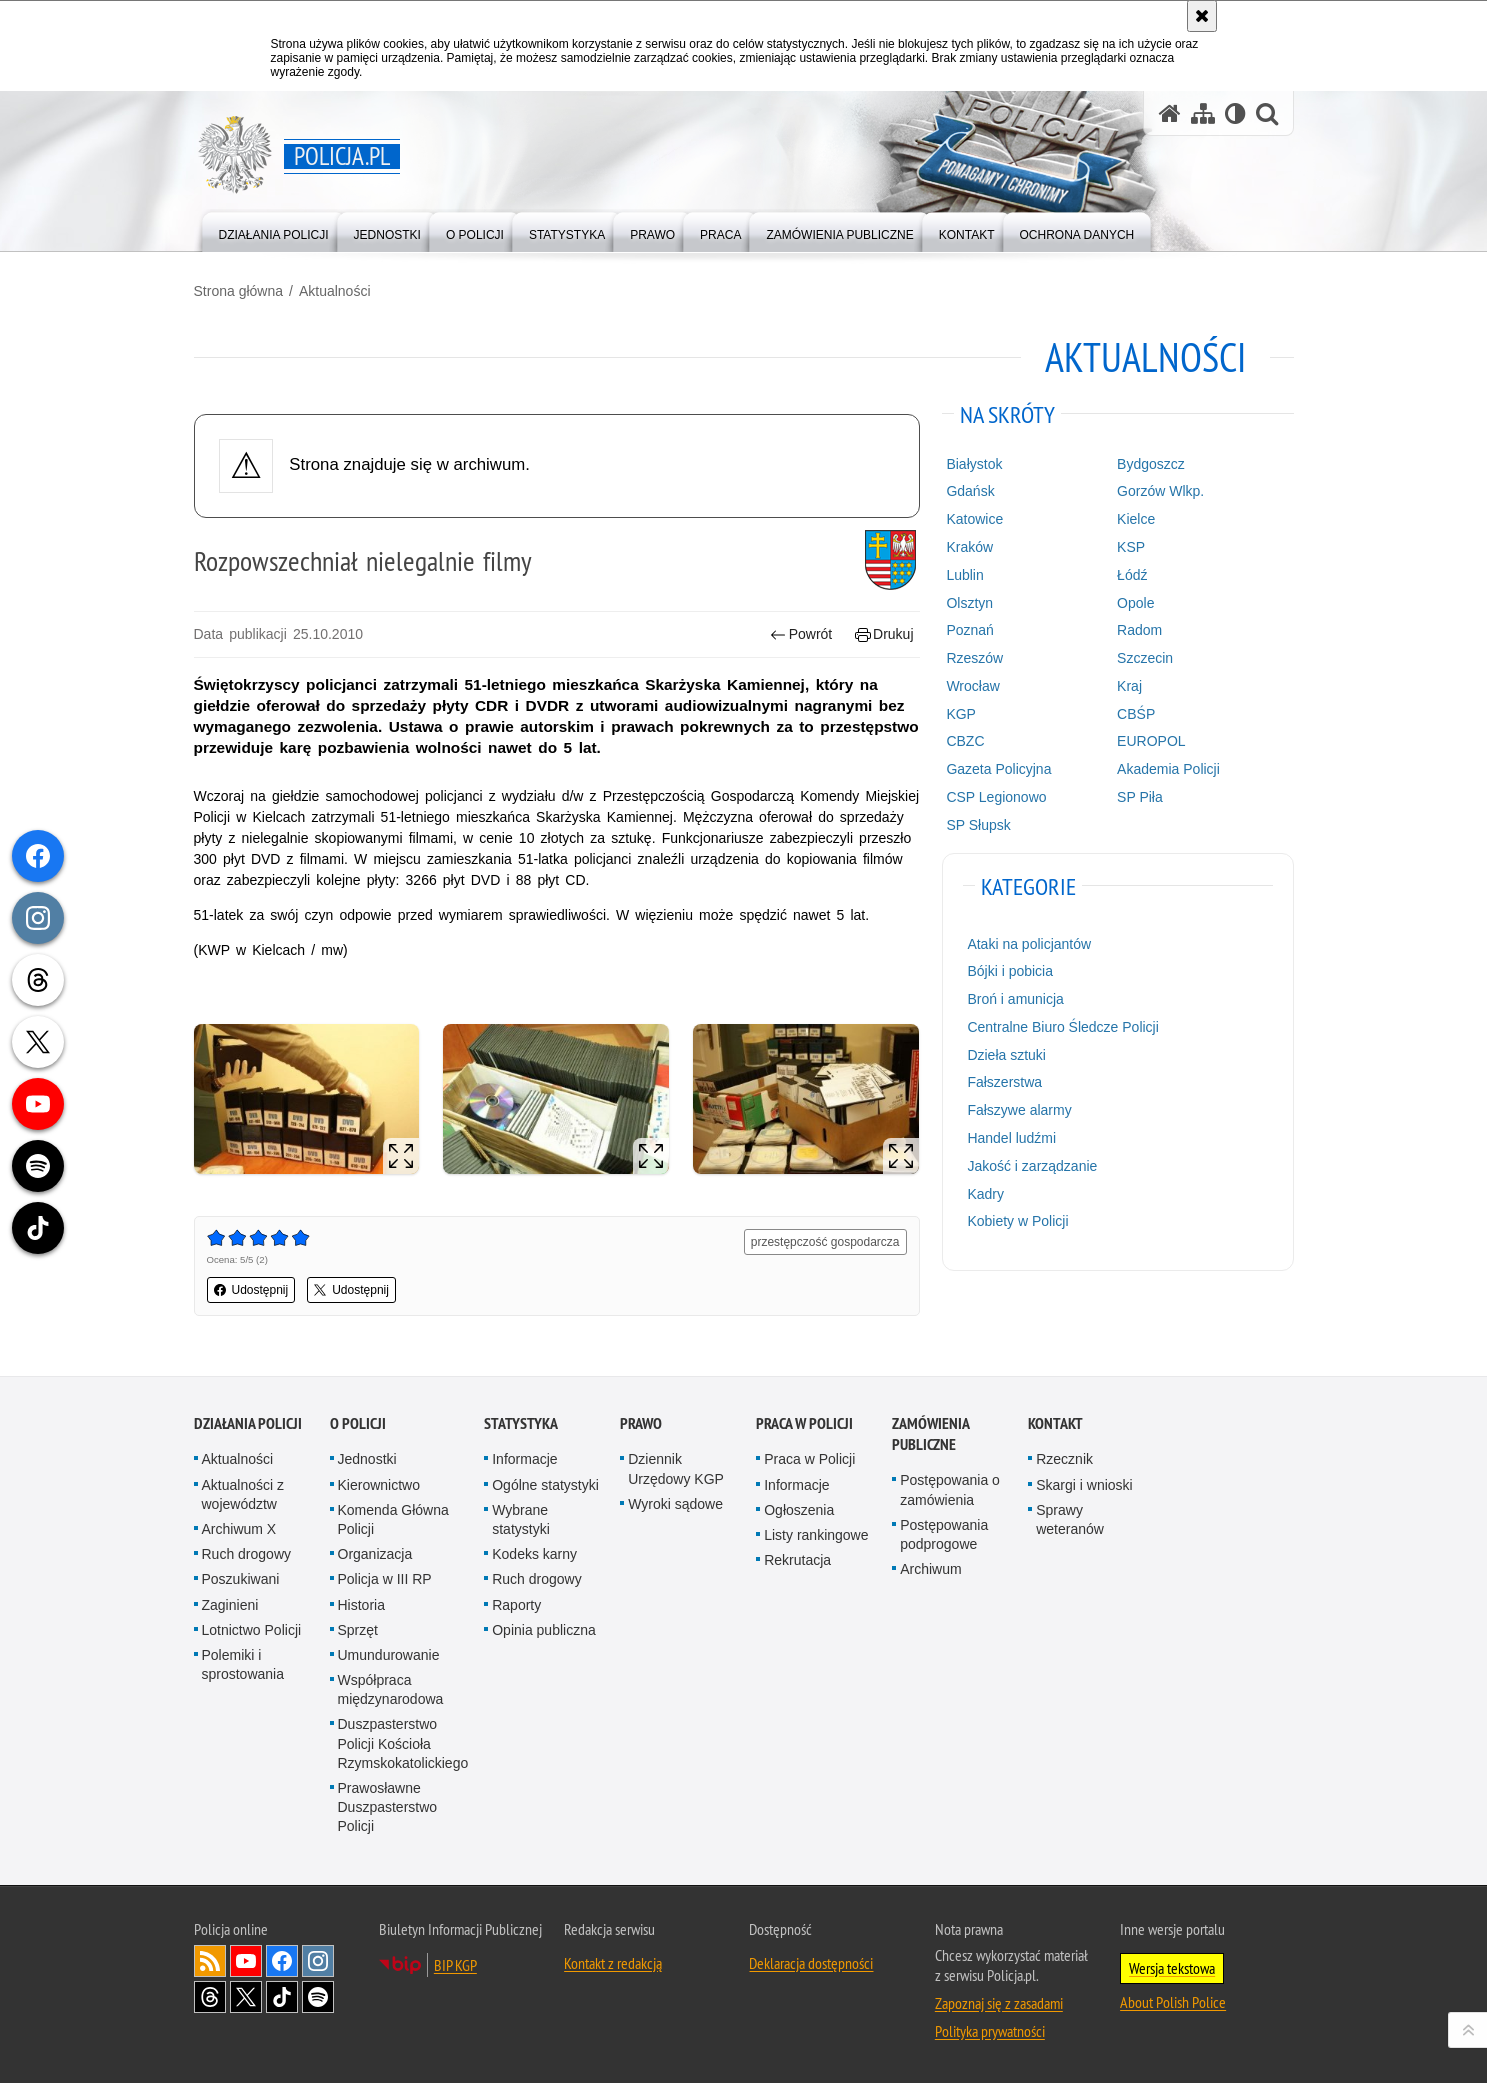  What do you see at coordinates (974, 658) in the screenshot?
I see `Rzeszów` at bounding box center [974, 658].